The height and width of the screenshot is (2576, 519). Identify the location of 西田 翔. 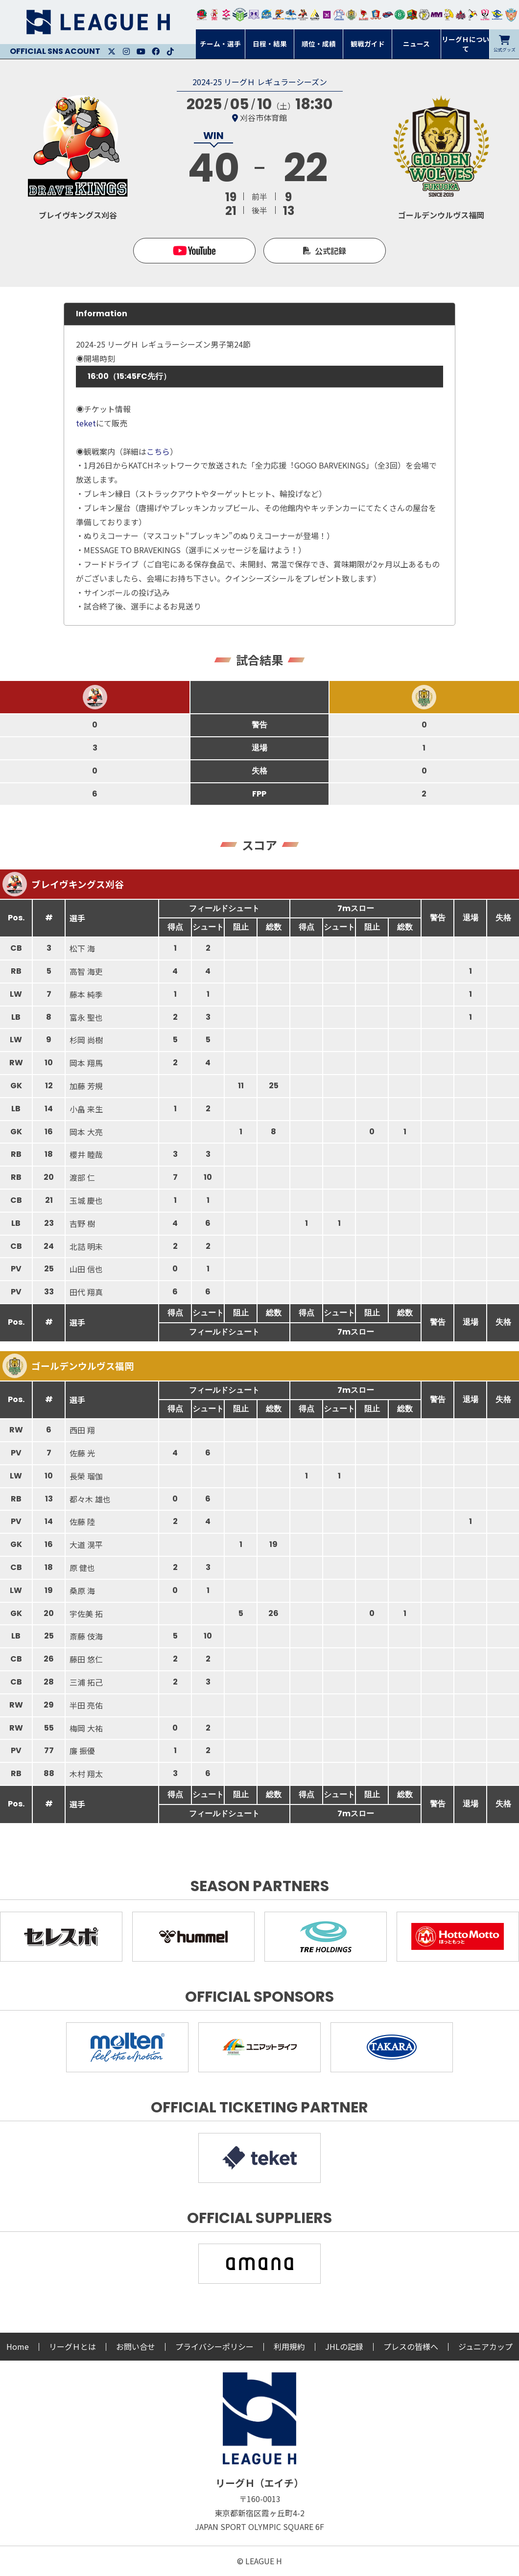
(82, 1430).